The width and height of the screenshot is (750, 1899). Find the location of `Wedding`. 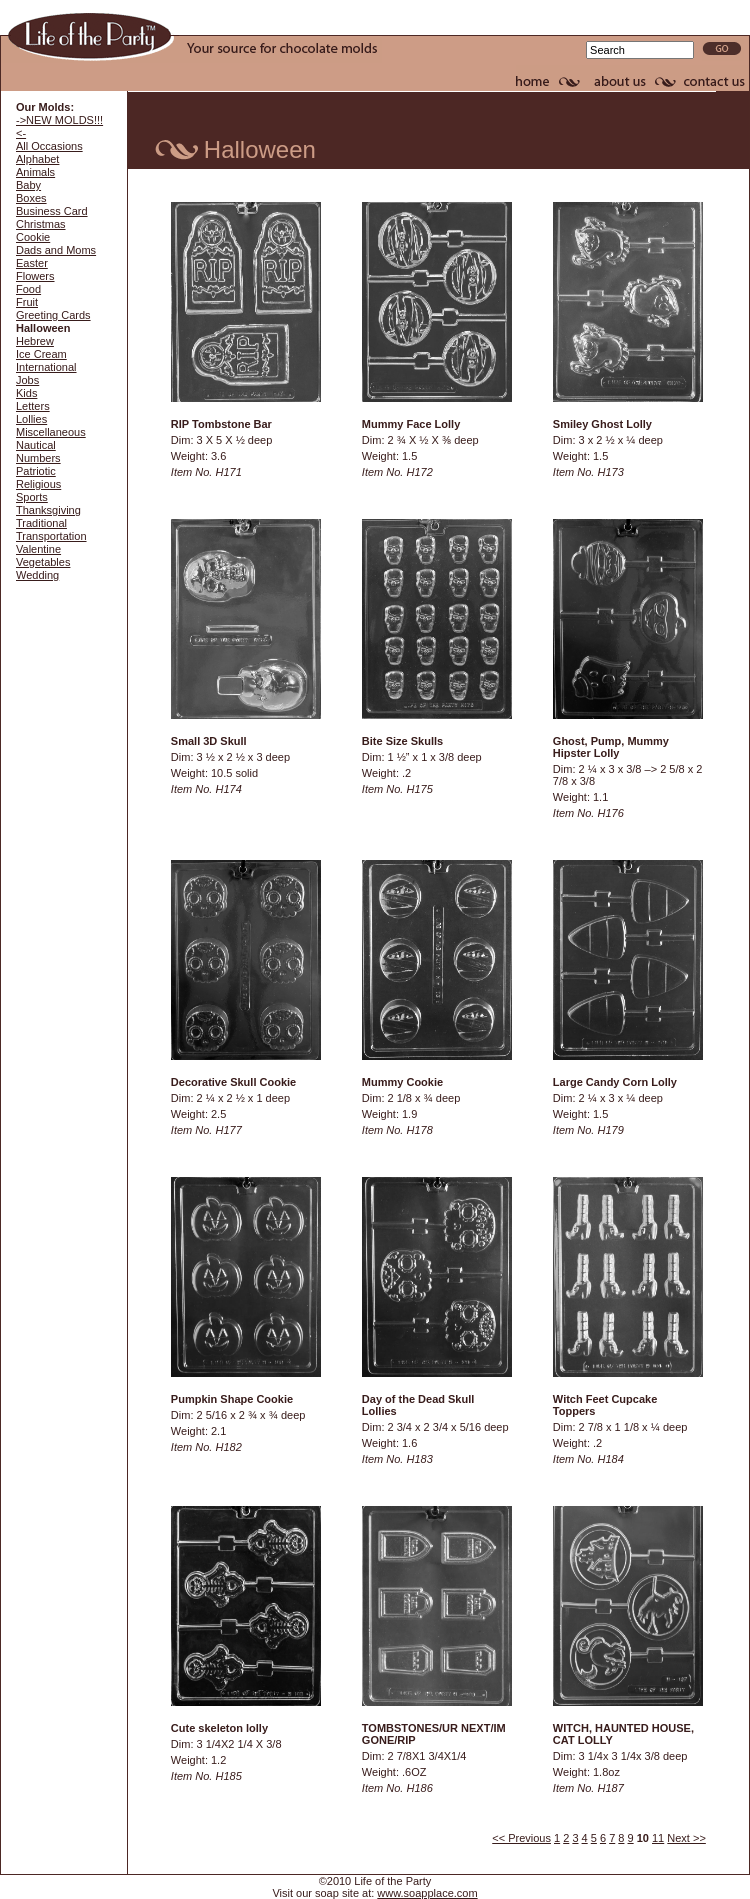

Wedding is located at coordinates (37, 575).